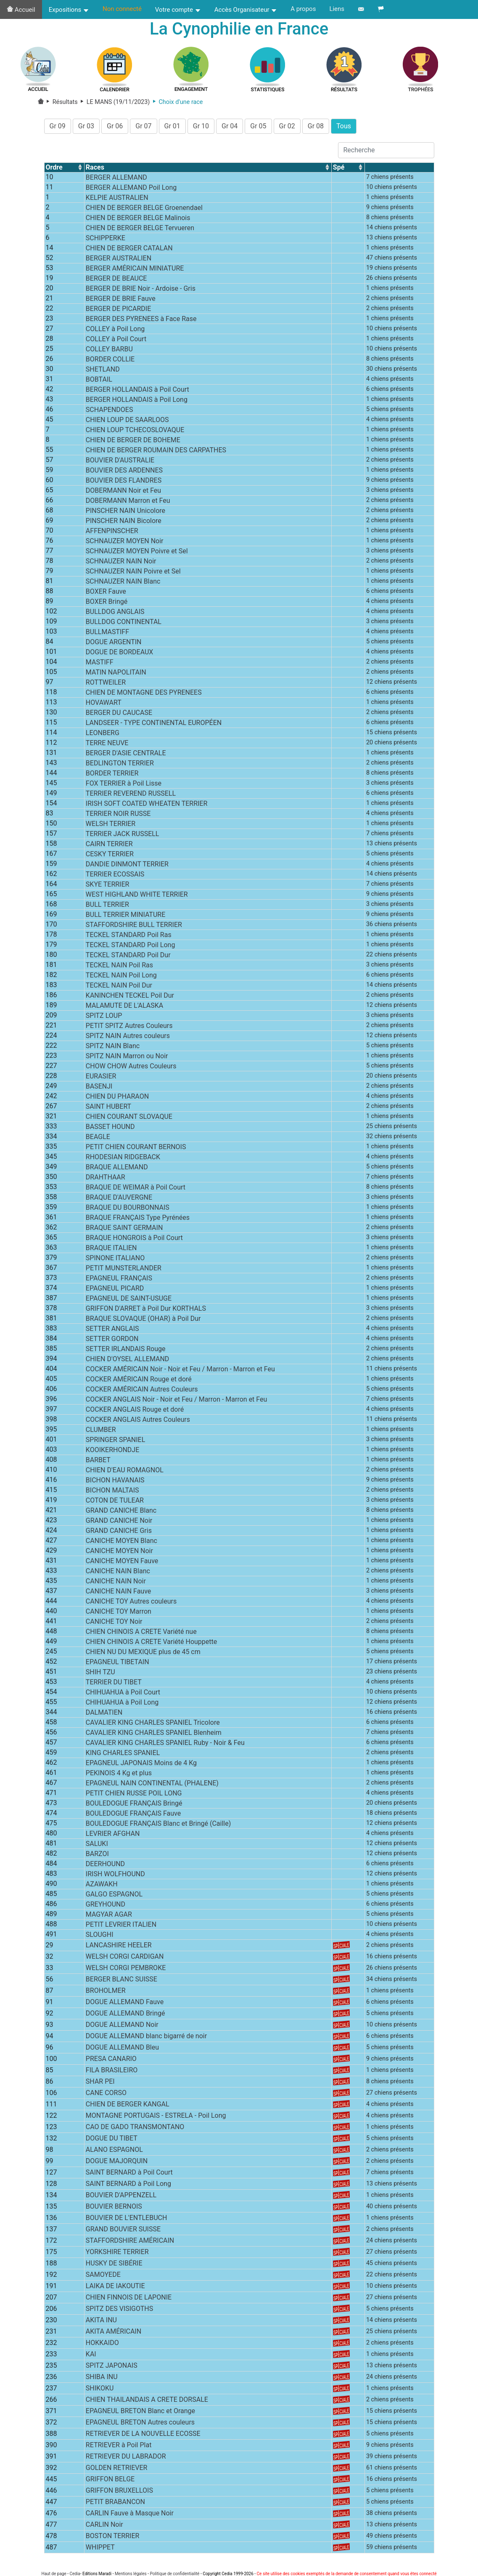 The image size is (478, 2576). Describe the element at coordinates (115, 129) in the screenshot. I see `Gr 06` at that location.